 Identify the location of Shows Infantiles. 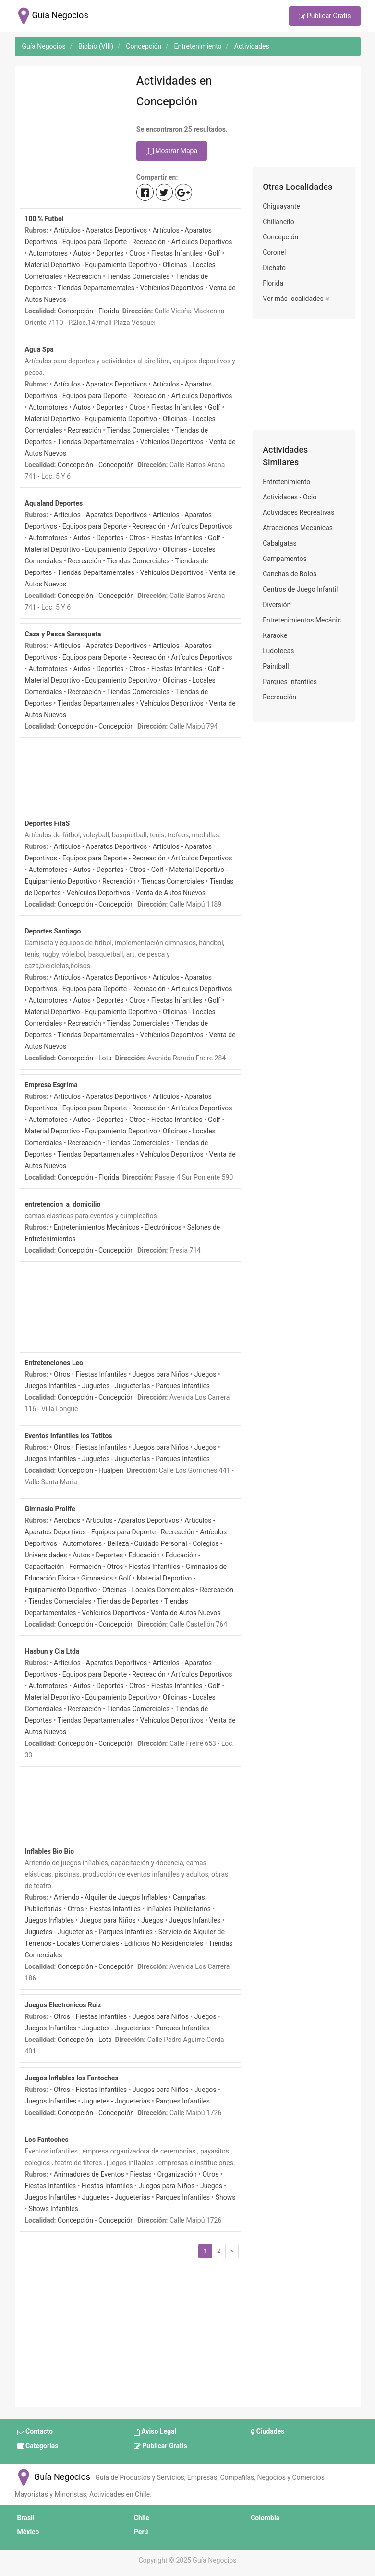
(53, 2209).